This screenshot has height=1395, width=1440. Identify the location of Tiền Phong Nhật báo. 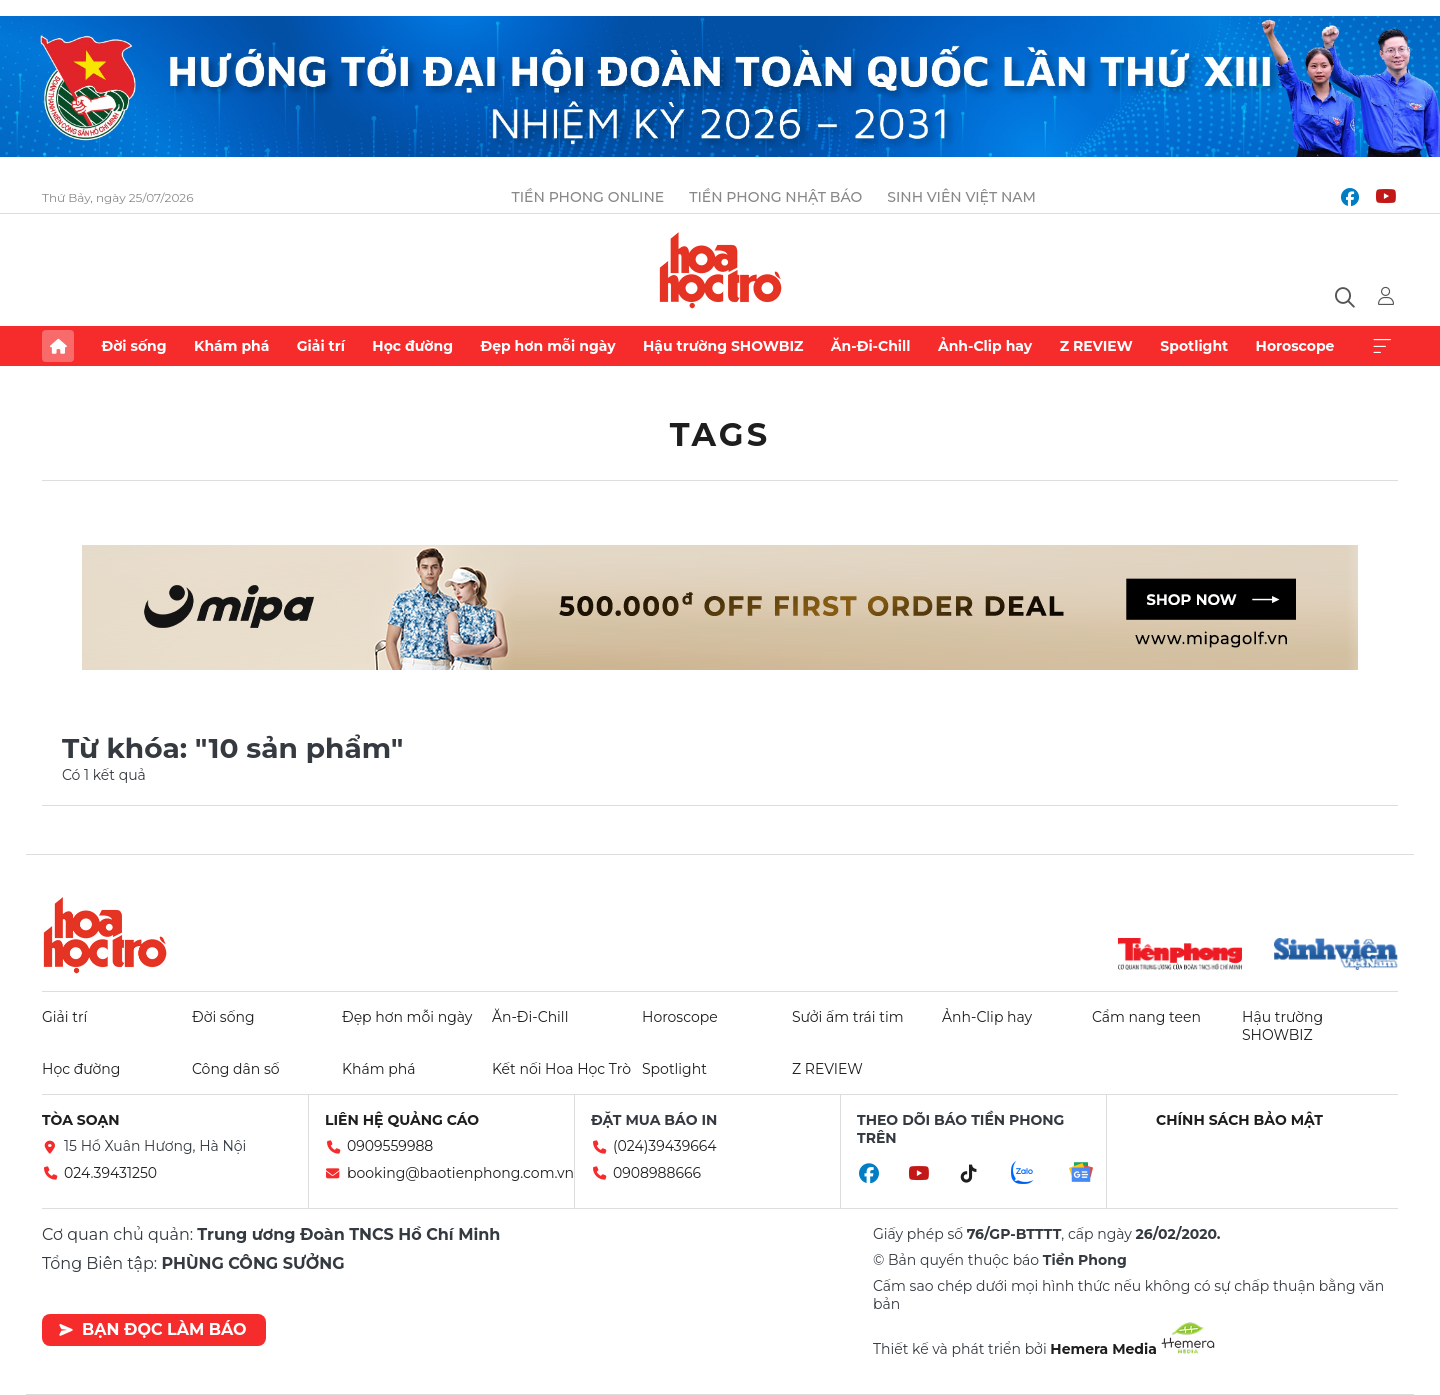
(775, 197).